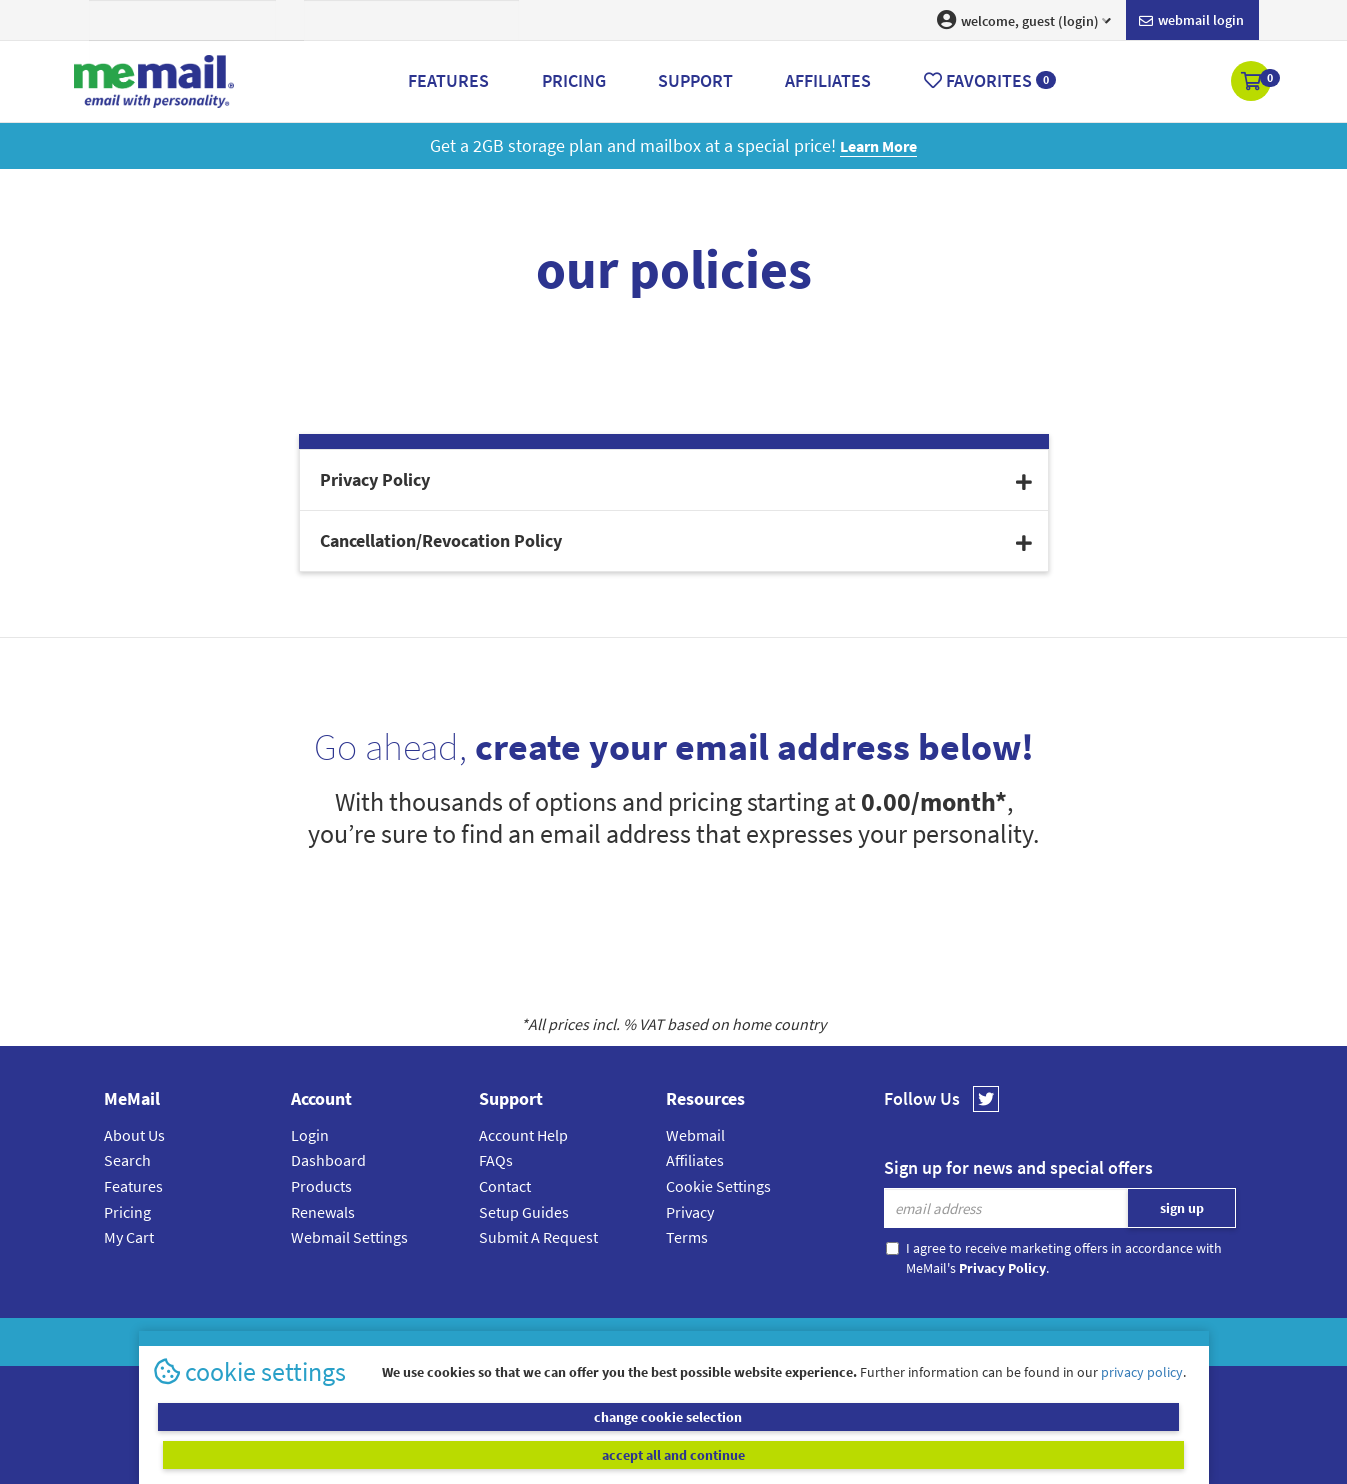  I want to click on accept all and continue, so click(936, 1454).